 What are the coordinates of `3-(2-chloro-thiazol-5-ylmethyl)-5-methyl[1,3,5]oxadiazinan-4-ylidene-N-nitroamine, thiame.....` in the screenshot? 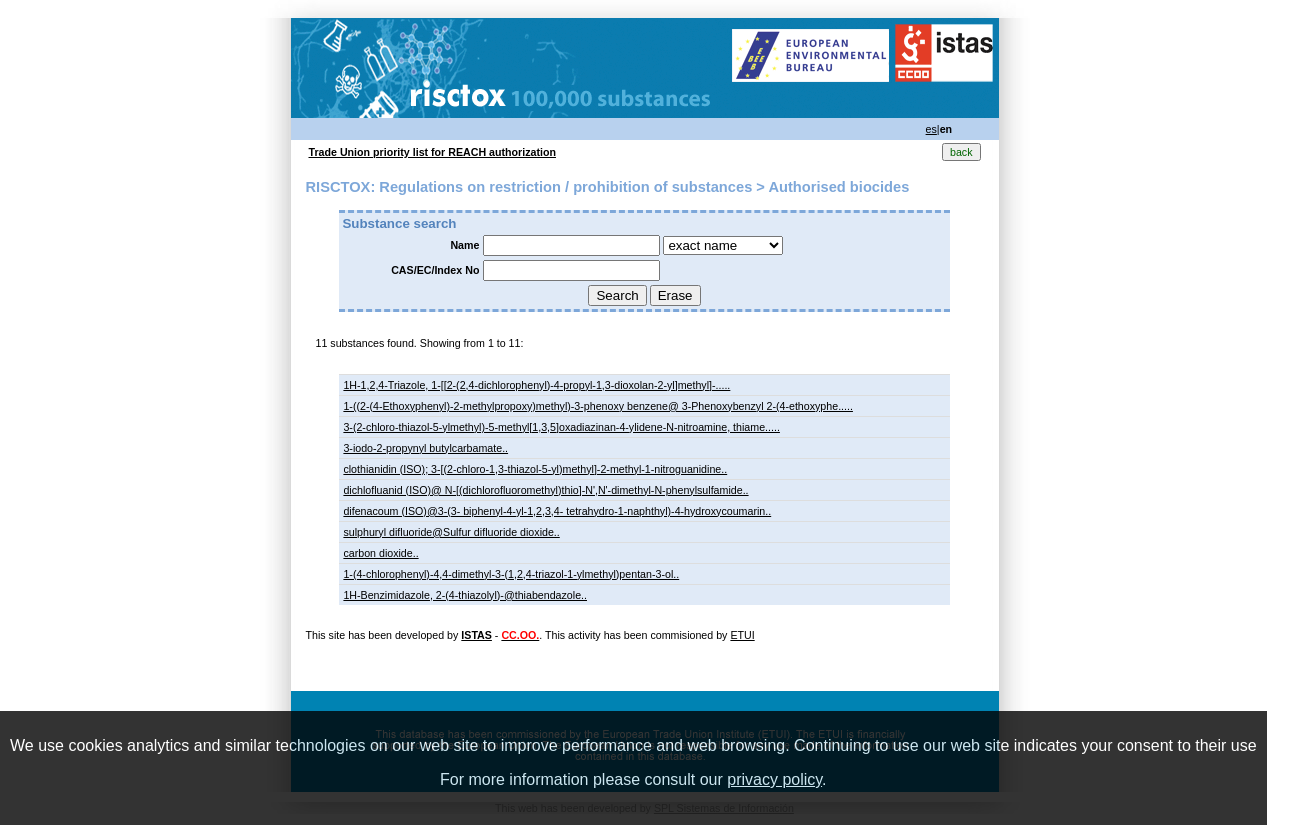 It's located at (561, 427).